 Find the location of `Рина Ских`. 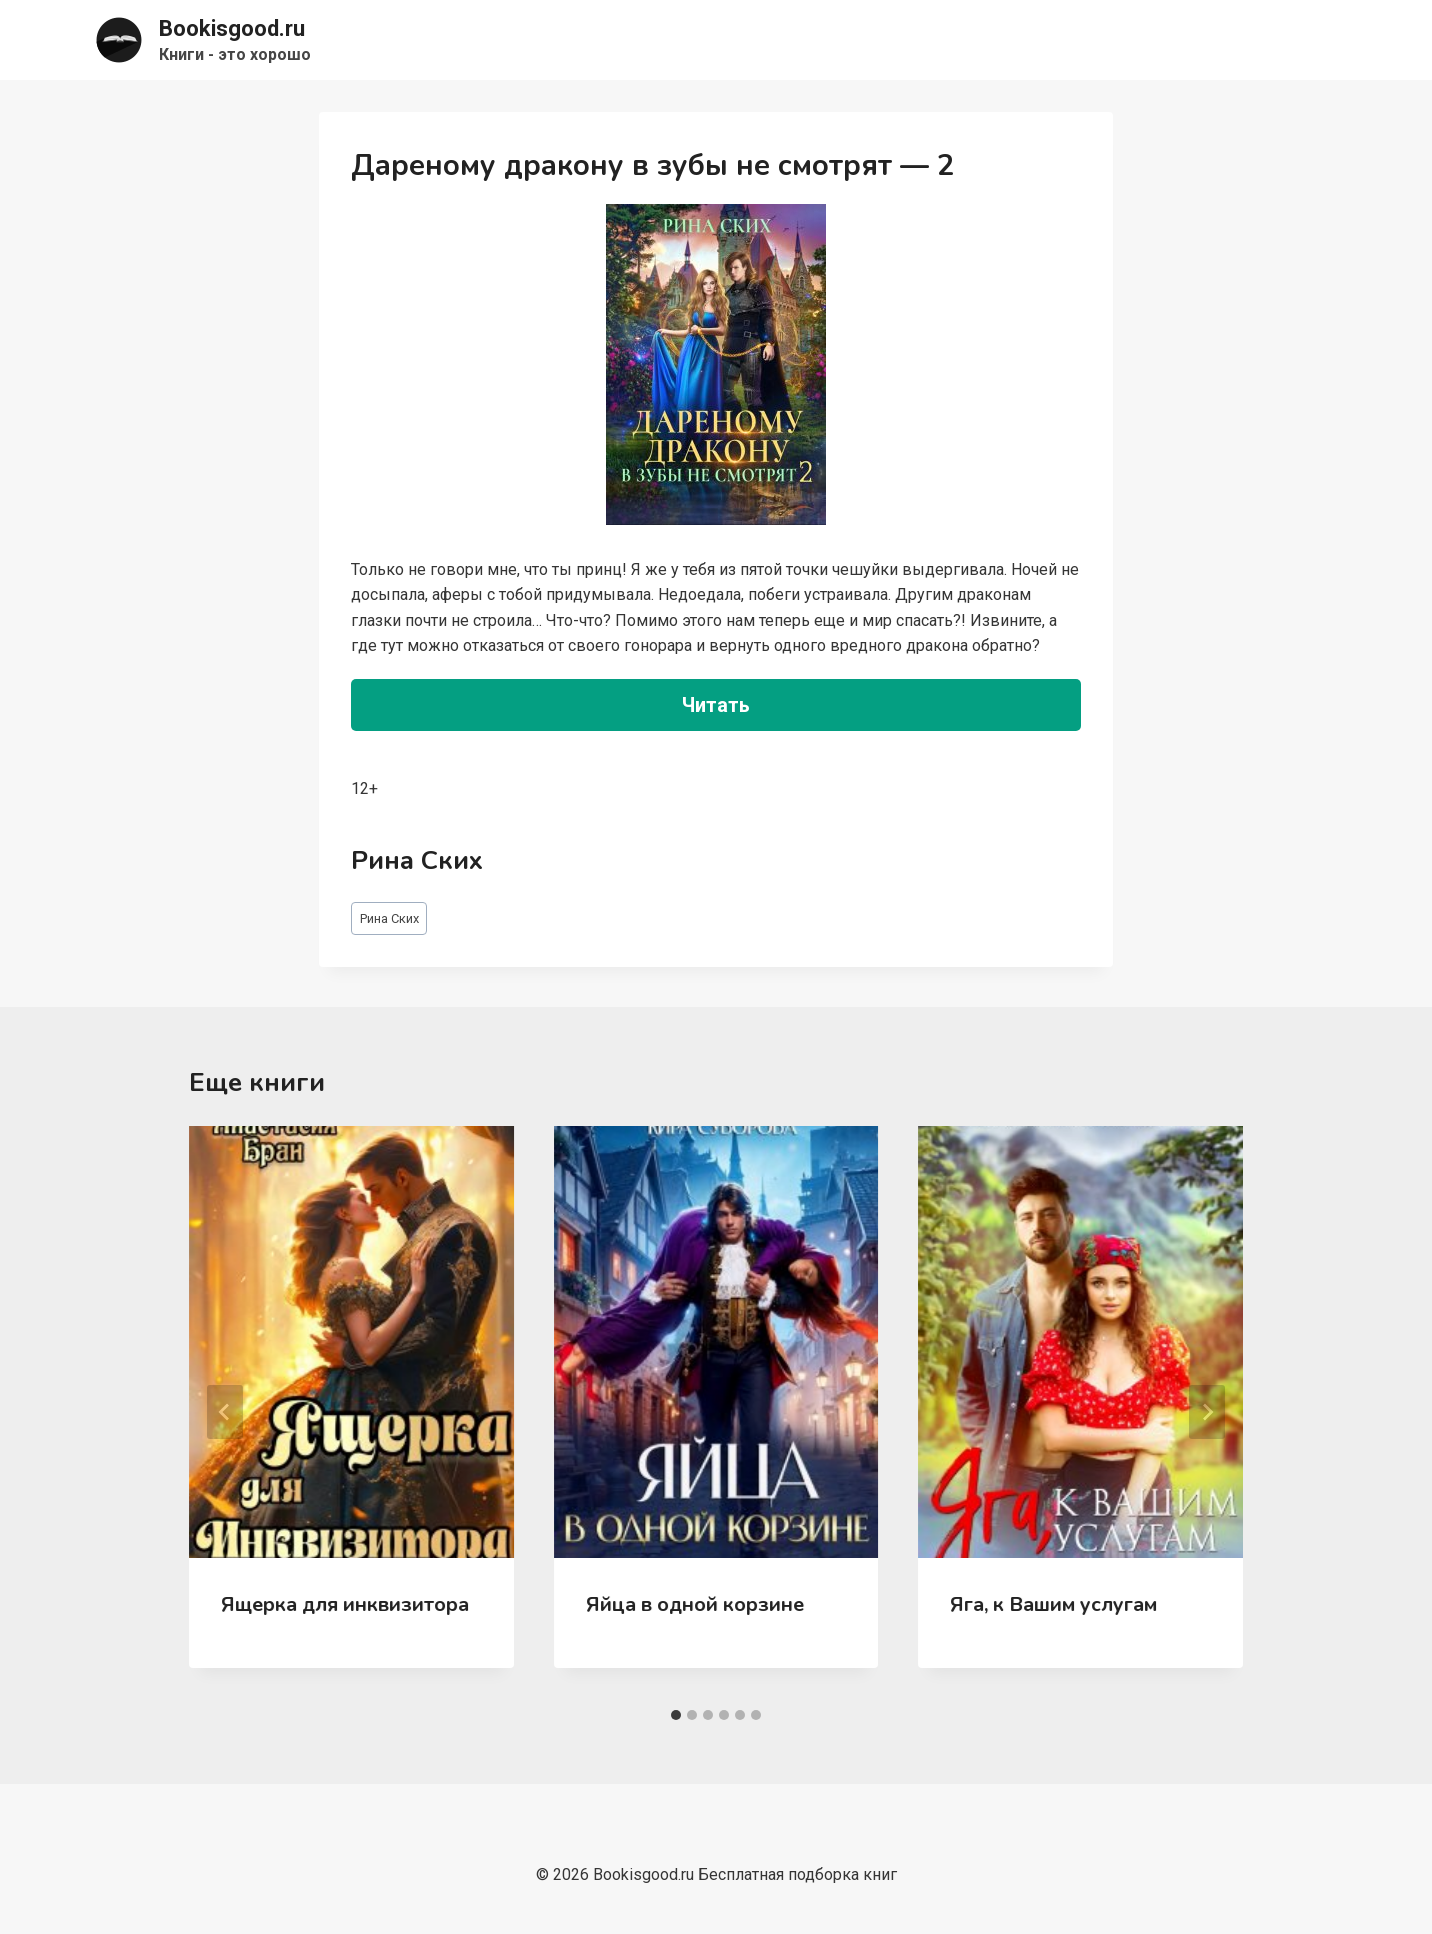

Рина Ских is located at coordinates (389, 918).